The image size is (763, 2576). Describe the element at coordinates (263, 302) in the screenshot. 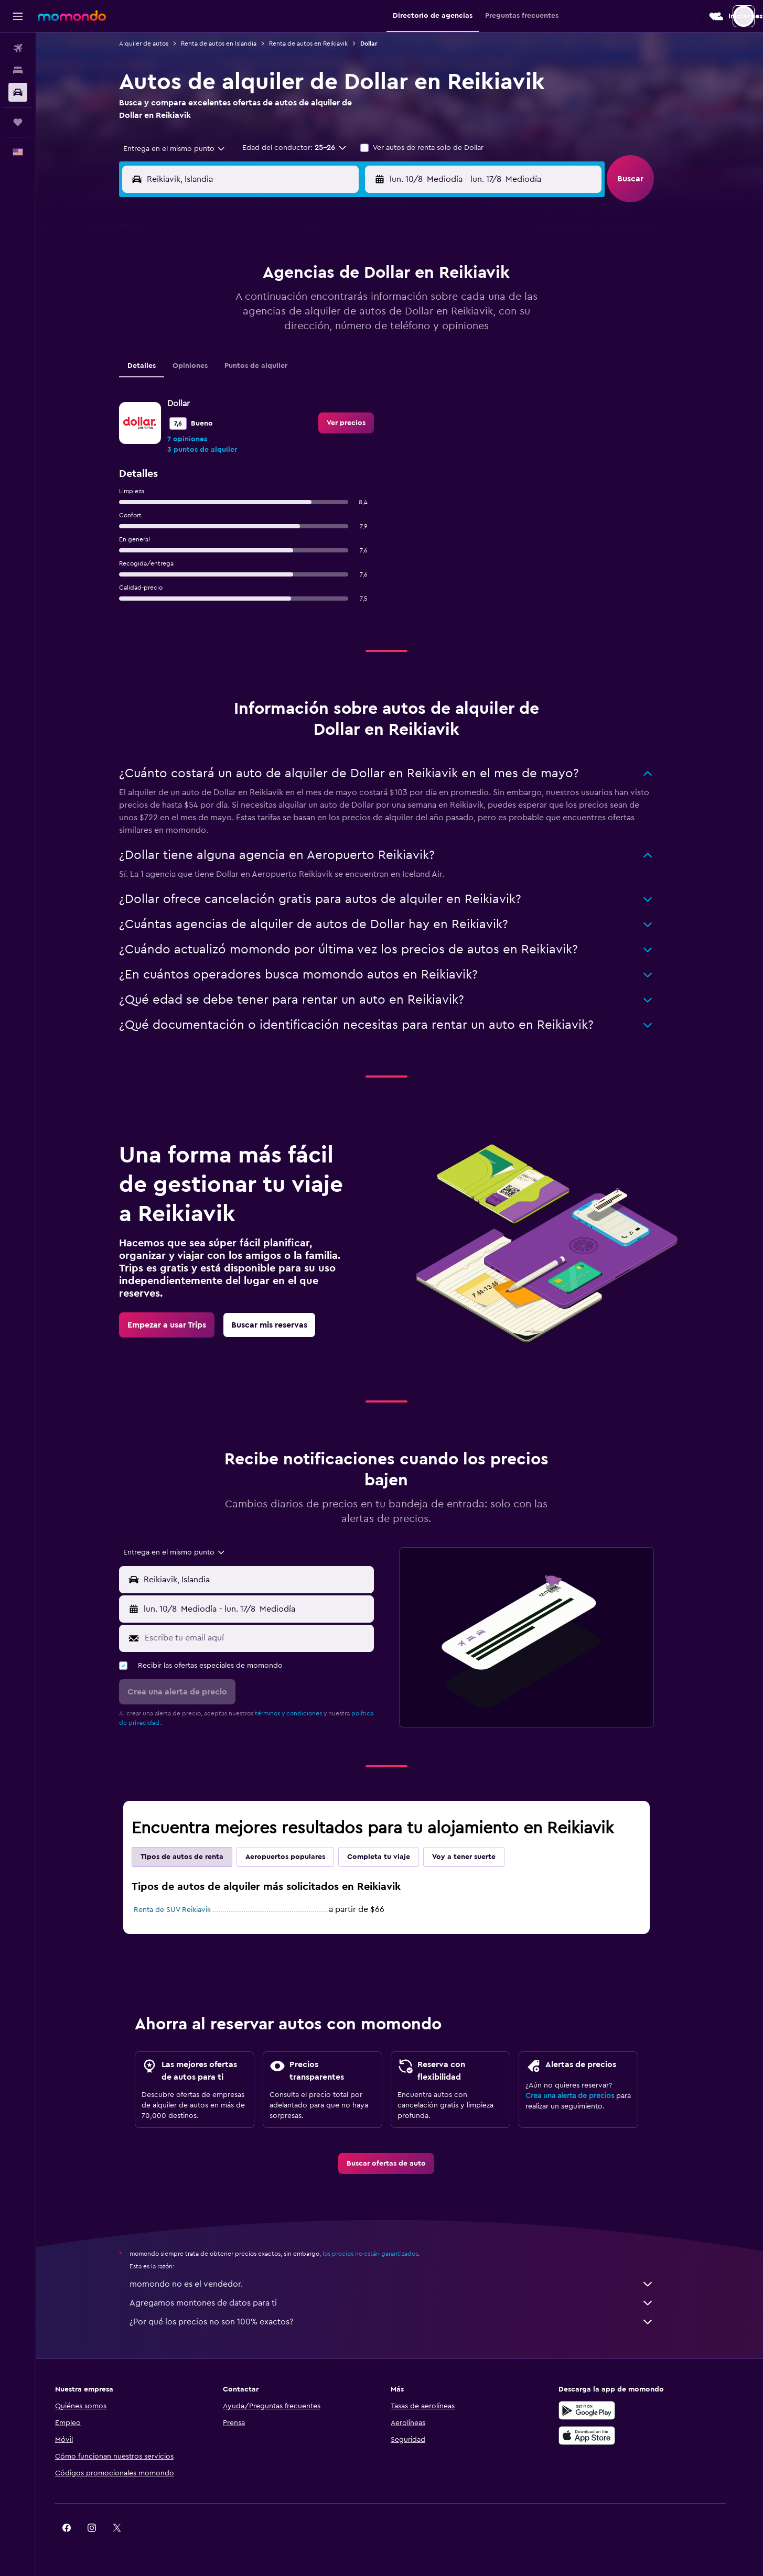

I see `5 [button]` at that location.